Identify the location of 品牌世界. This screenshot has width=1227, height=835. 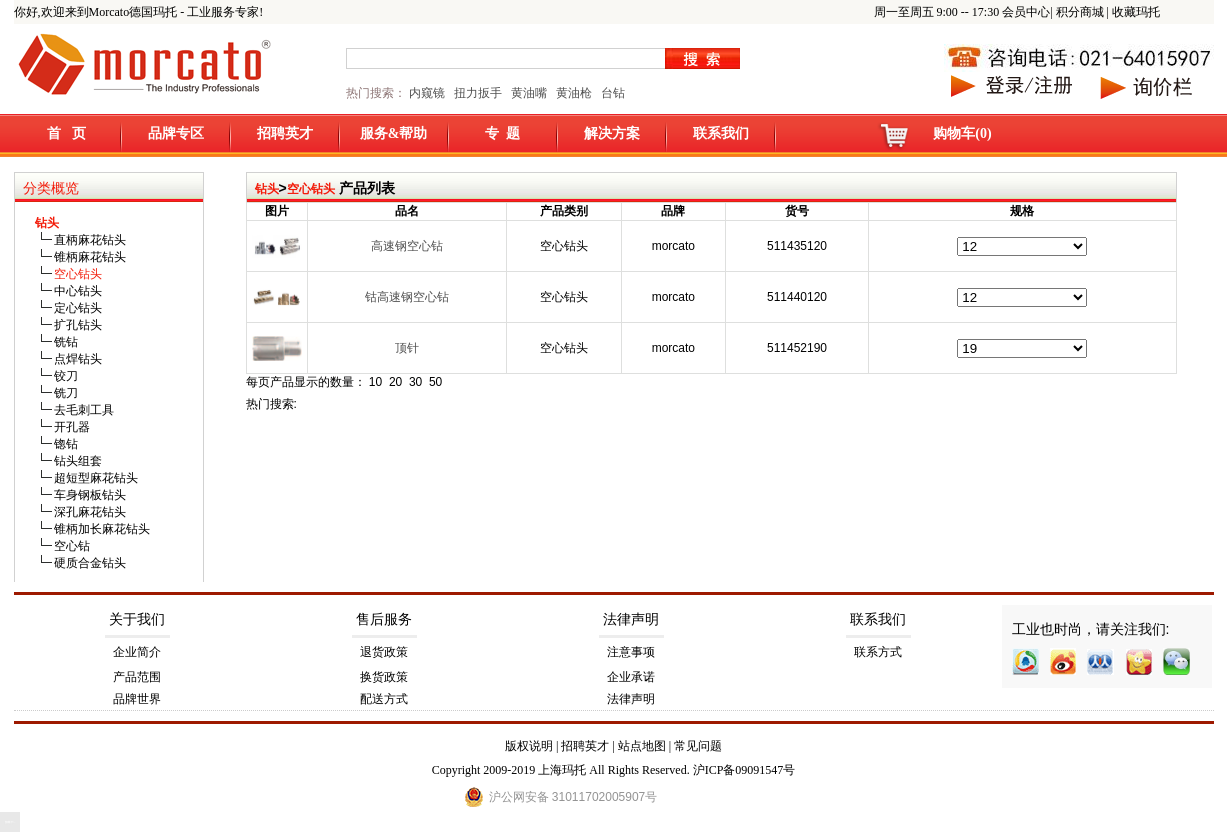
(137, 699).